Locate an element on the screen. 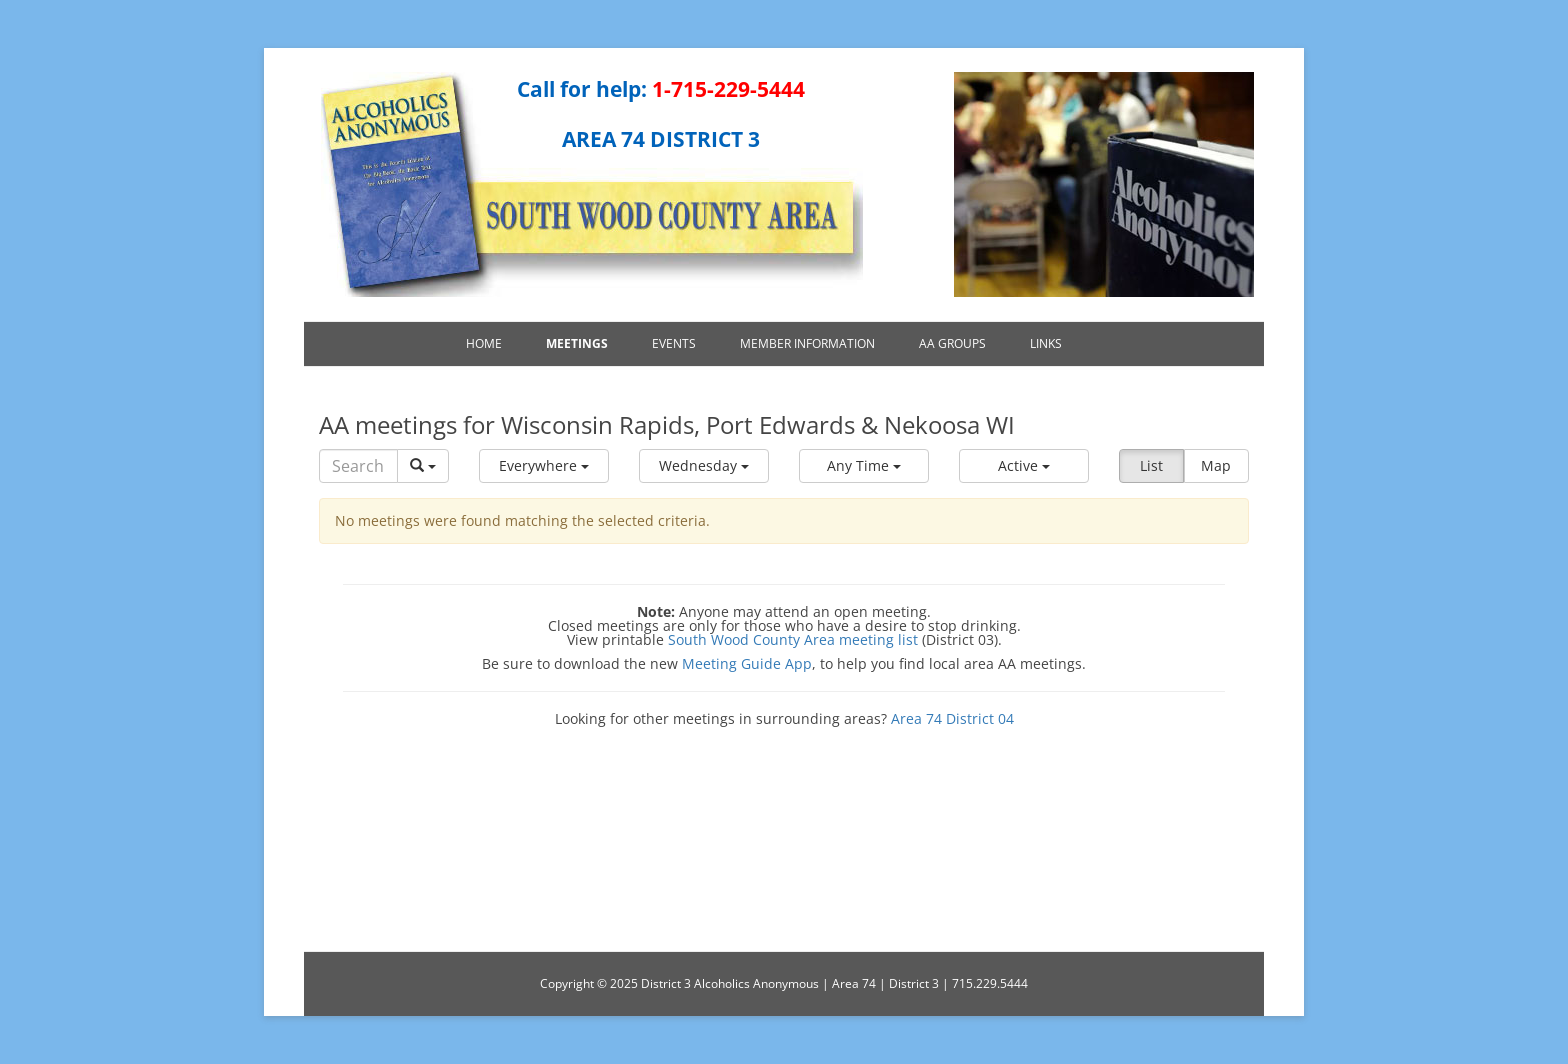  List [button] is located at coordinates (1151, 465).